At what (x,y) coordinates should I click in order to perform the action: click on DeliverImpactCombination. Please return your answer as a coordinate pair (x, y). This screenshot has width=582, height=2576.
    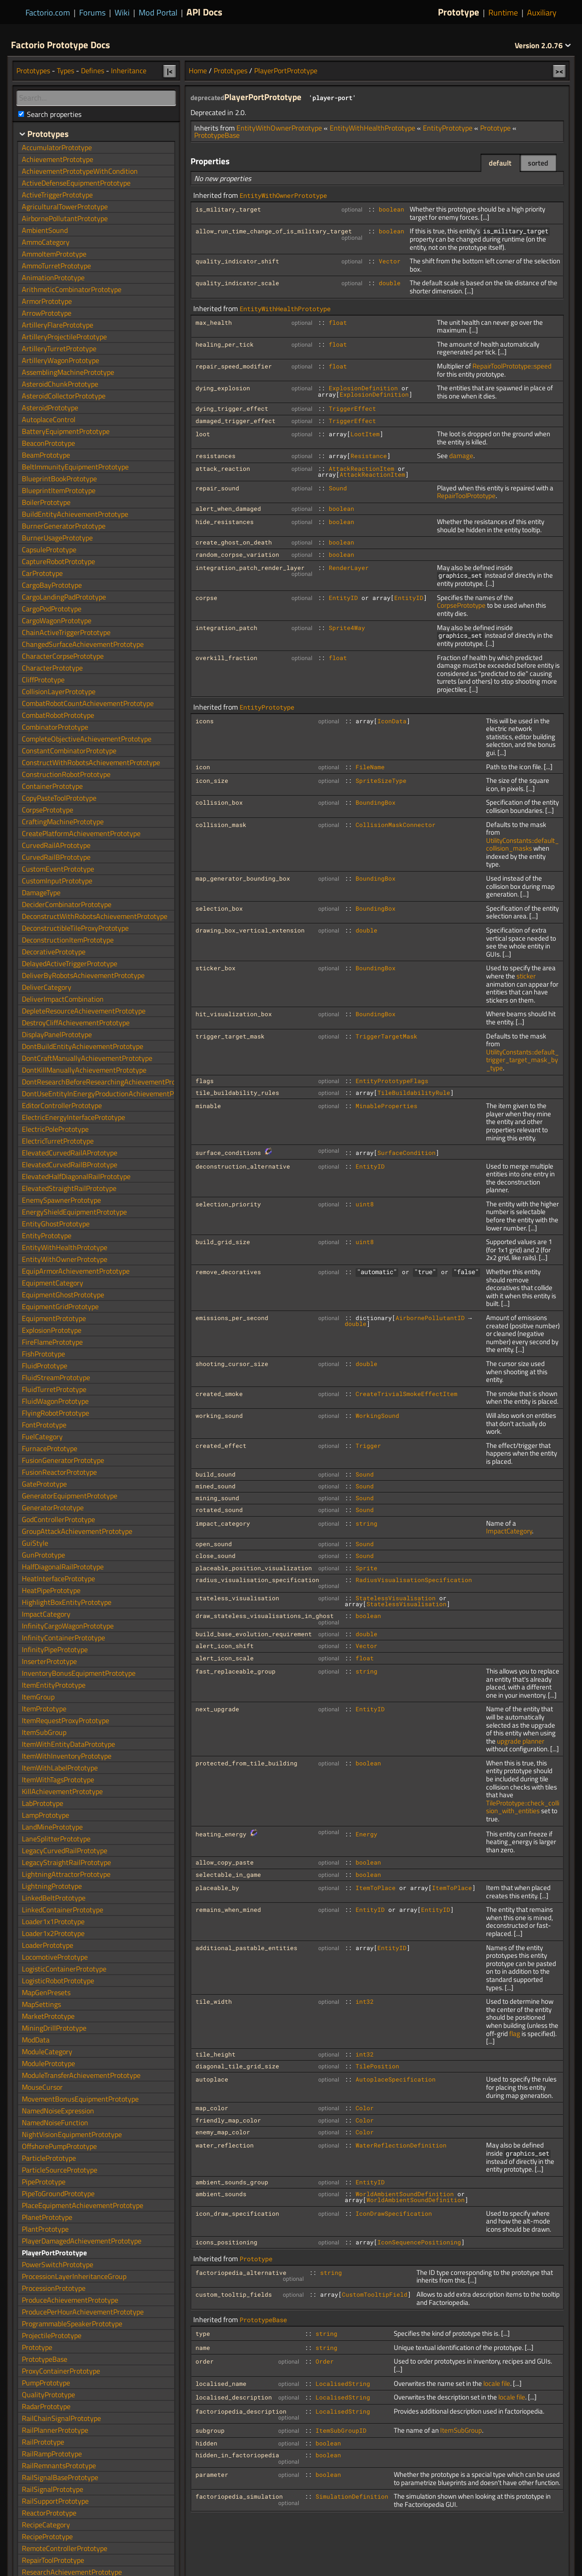
    Looking at the image, I should click on (63, 998).